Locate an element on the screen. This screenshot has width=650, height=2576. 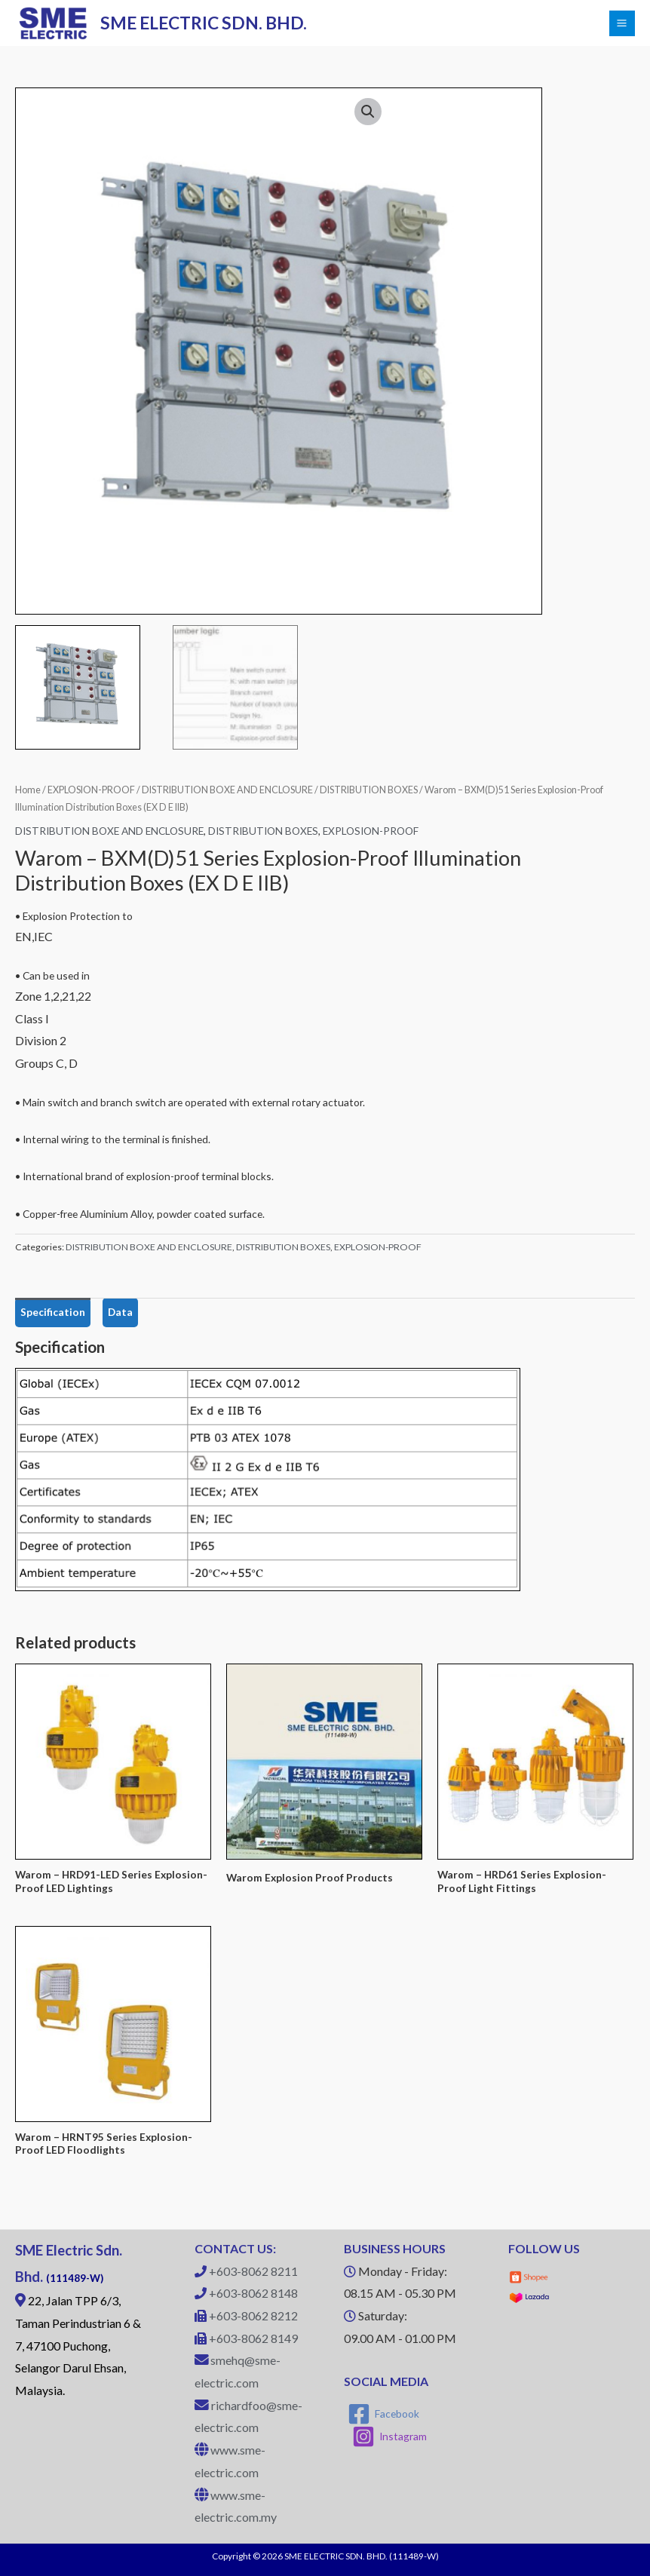
DISTRIBUTION BOXE AND ENCLOSURE is located at coordinates (227, 790).